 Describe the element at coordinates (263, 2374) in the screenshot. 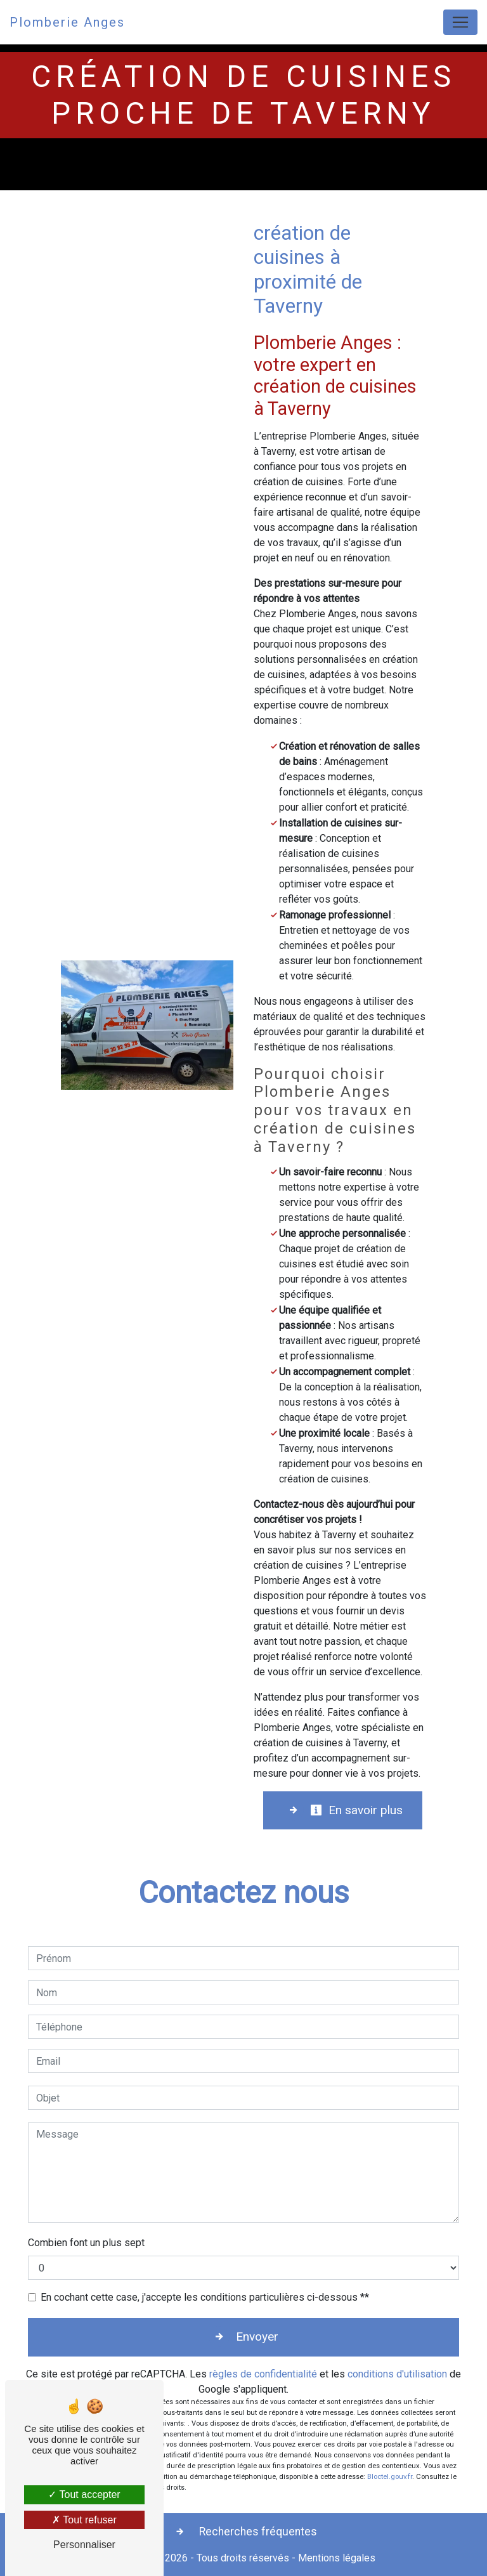

I see `règles de confidentialité` at that location.